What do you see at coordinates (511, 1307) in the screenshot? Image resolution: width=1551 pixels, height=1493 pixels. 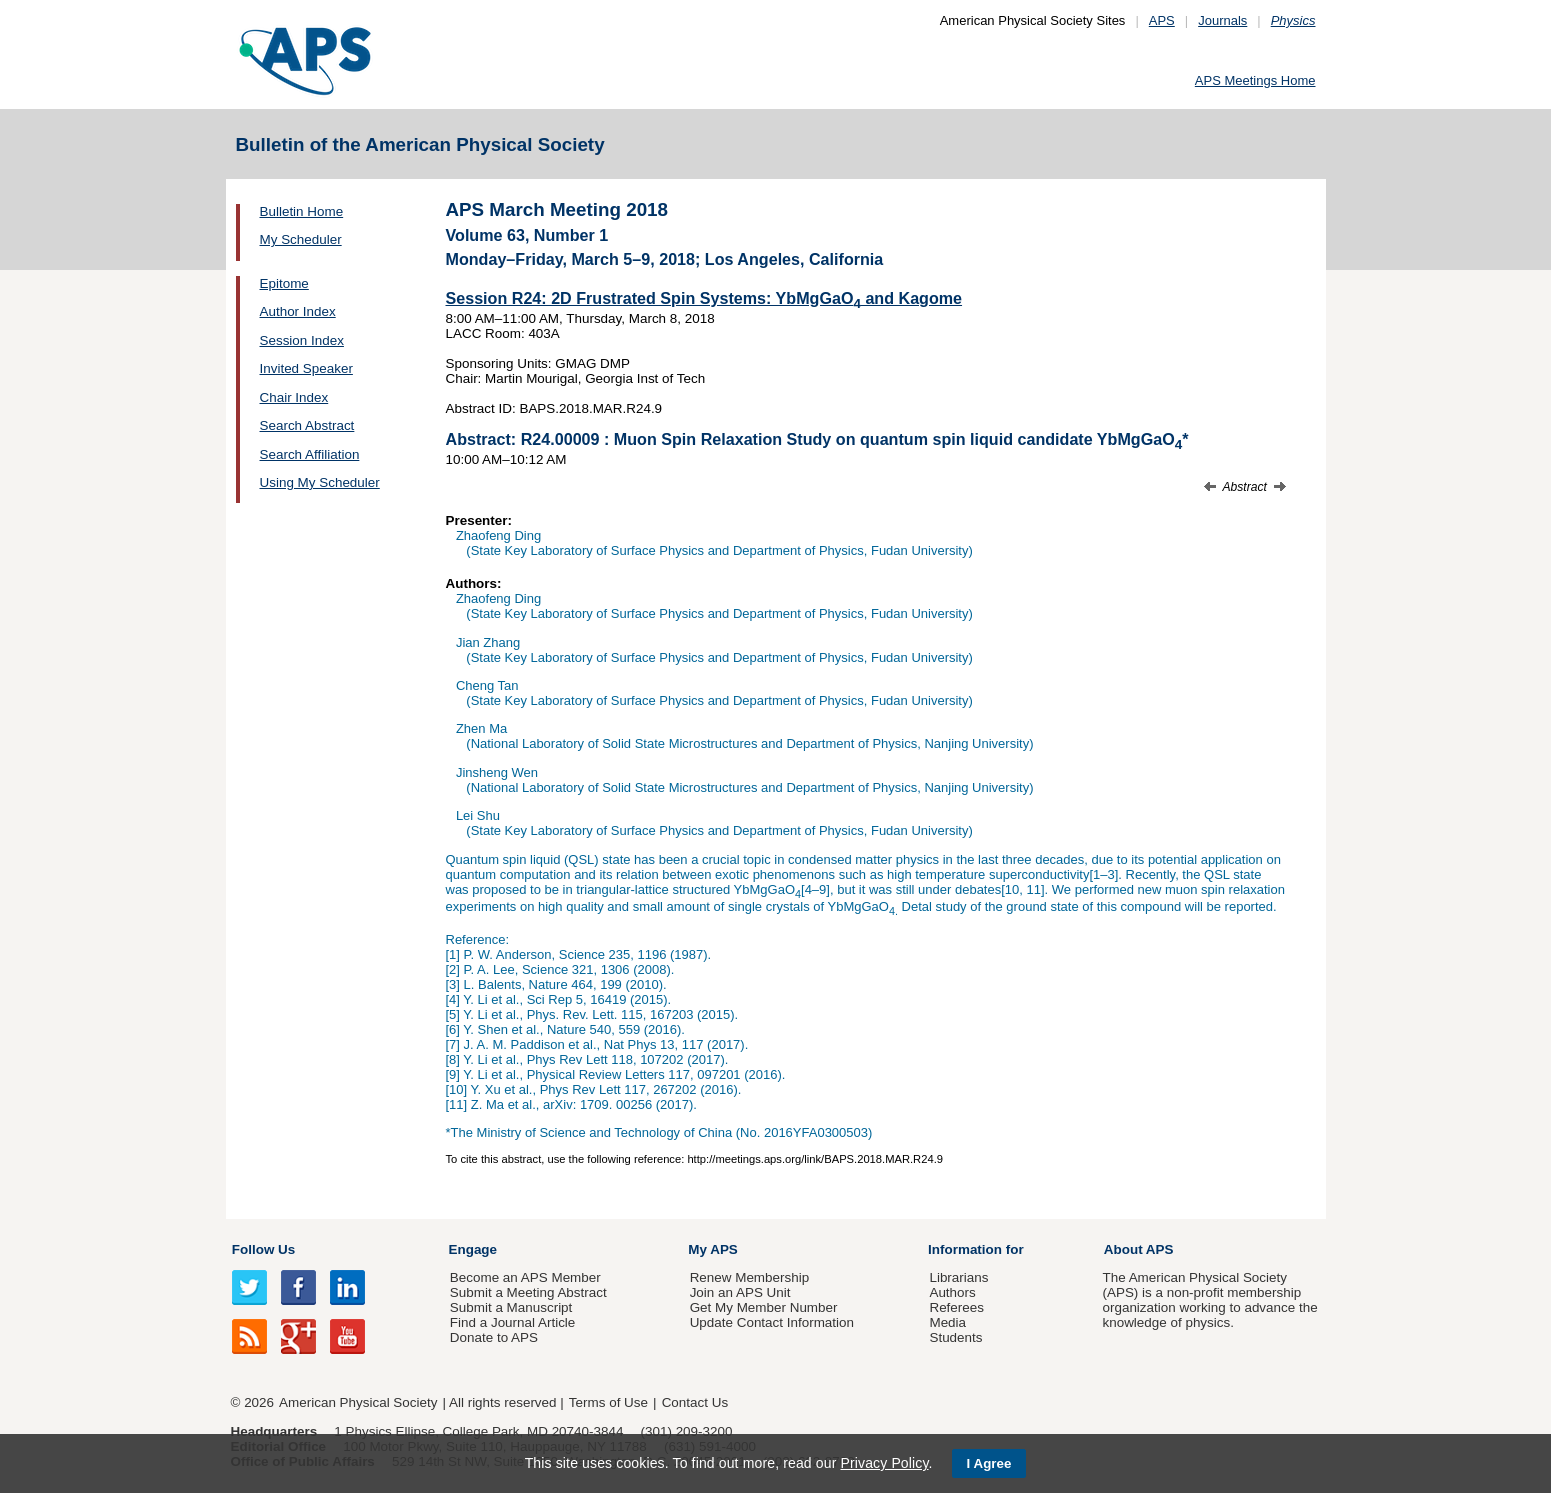 I see `Submit a Manuscript` at bounding box center [511, 1307].